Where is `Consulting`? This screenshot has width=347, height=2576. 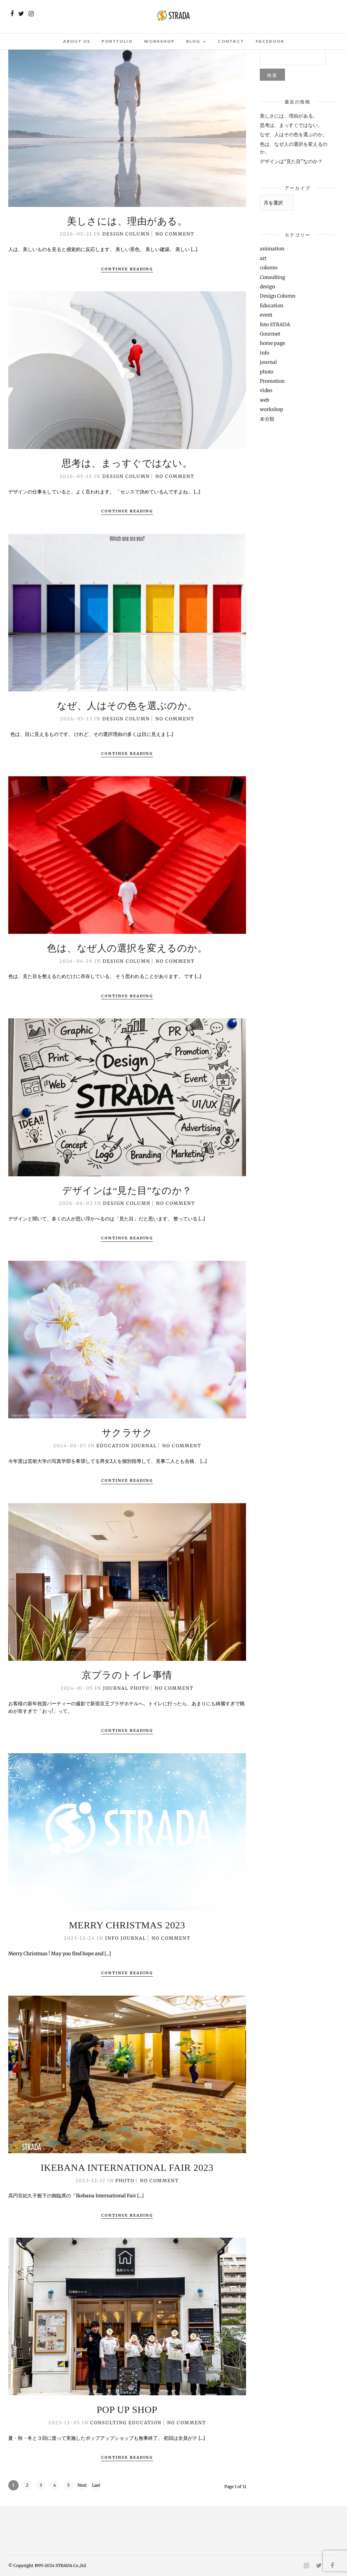 Consulting is located at coordinates (108, 2423).